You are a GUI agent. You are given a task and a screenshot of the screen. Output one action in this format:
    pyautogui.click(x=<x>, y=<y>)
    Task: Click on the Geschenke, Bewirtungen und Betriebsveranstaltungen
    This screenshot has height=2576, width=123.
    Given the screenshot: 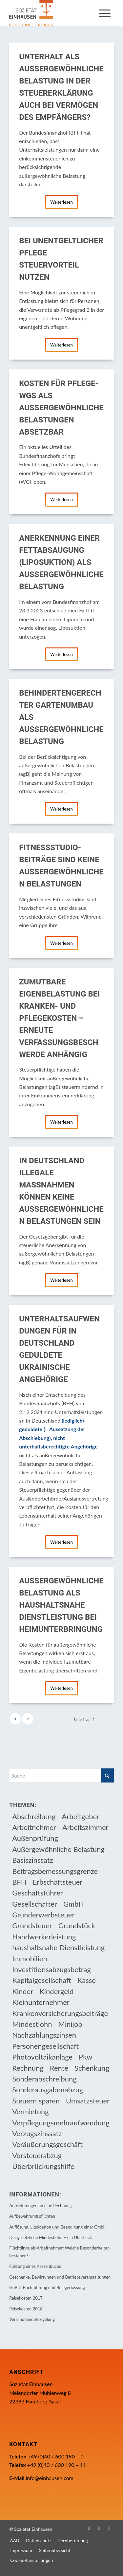 What is the action you would take?
    pyautogui.click(x=60, y=2277)
    